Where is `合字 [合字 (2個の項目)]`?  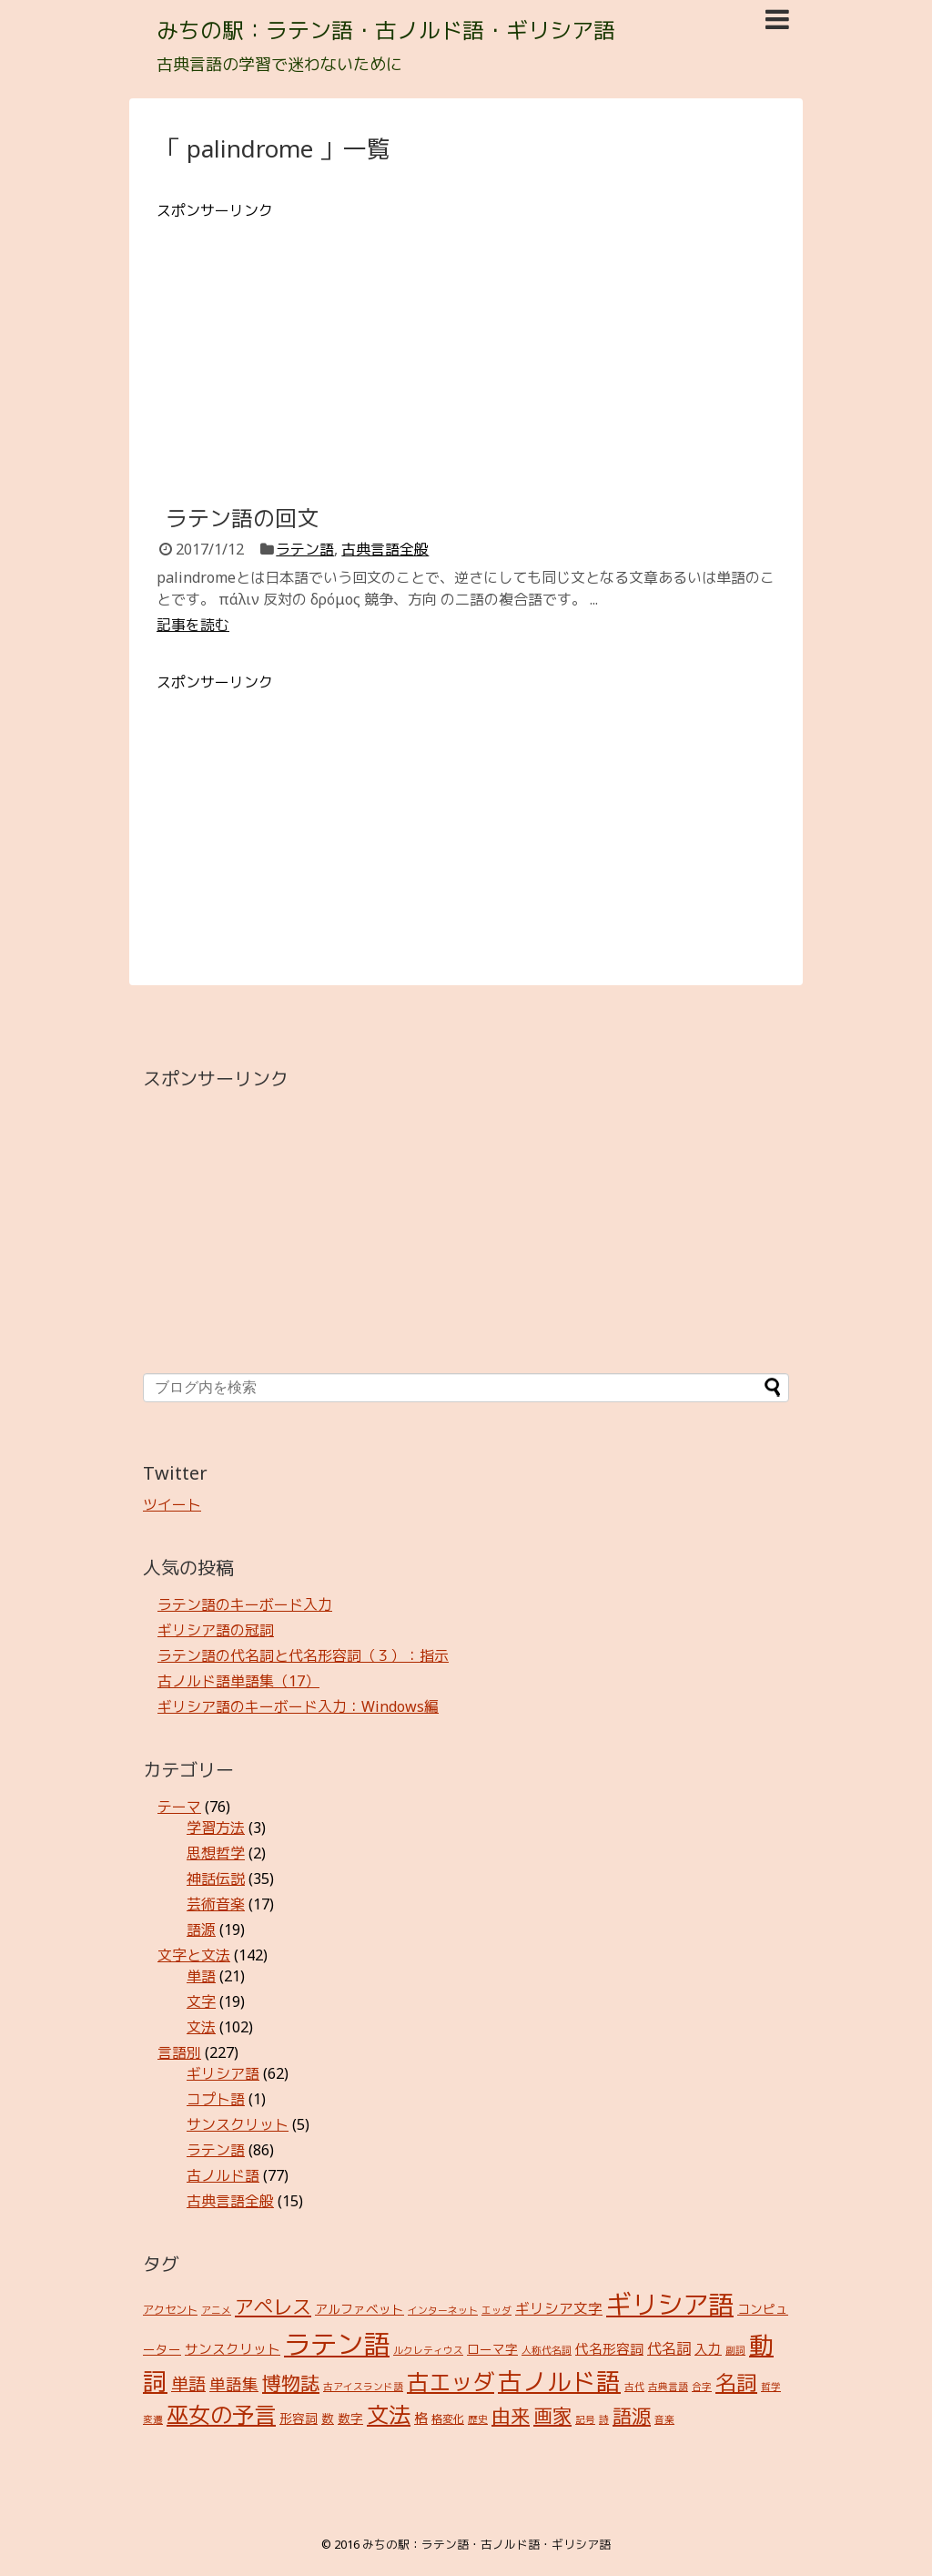 合字 [合字 (2個の項目)] is located at coordinates (702, 2386).